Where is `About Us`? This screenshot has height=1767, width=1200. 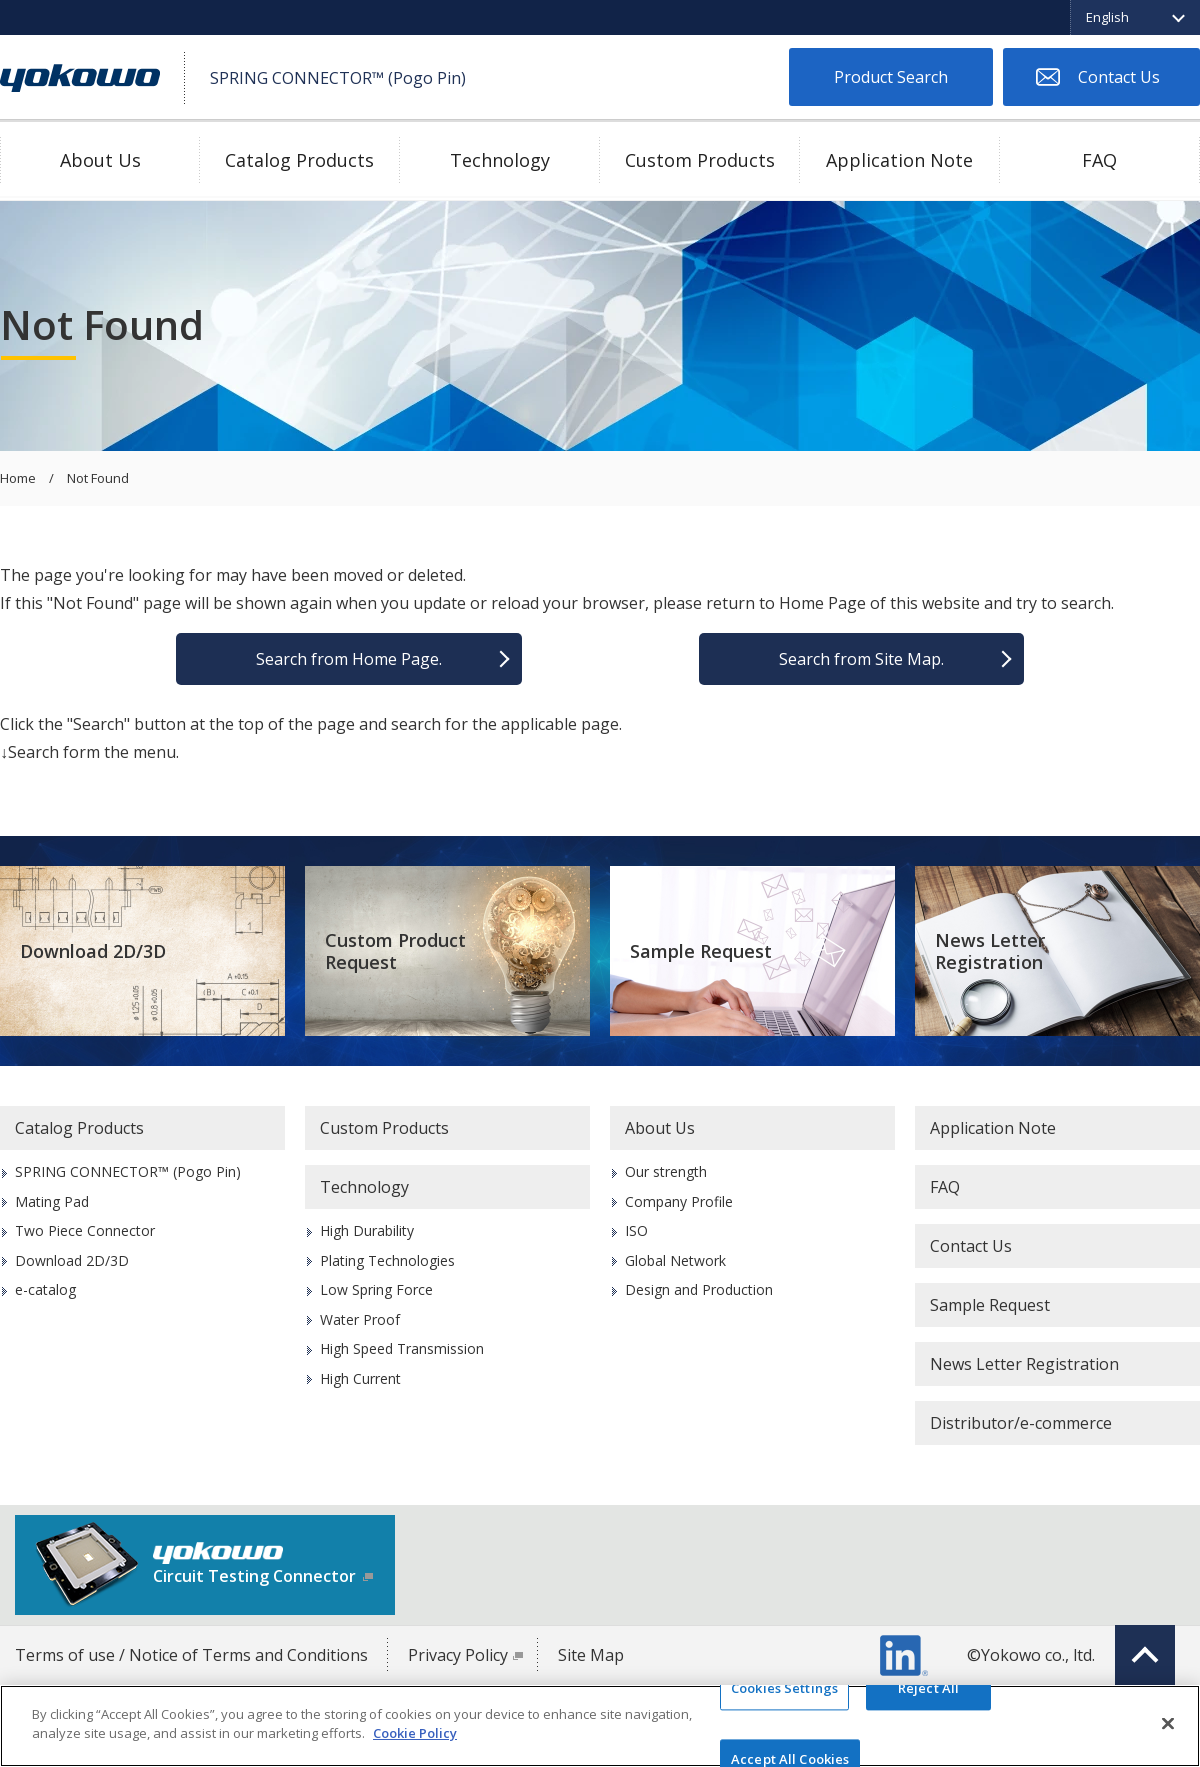
About Us is located at coordinates (100, 160).